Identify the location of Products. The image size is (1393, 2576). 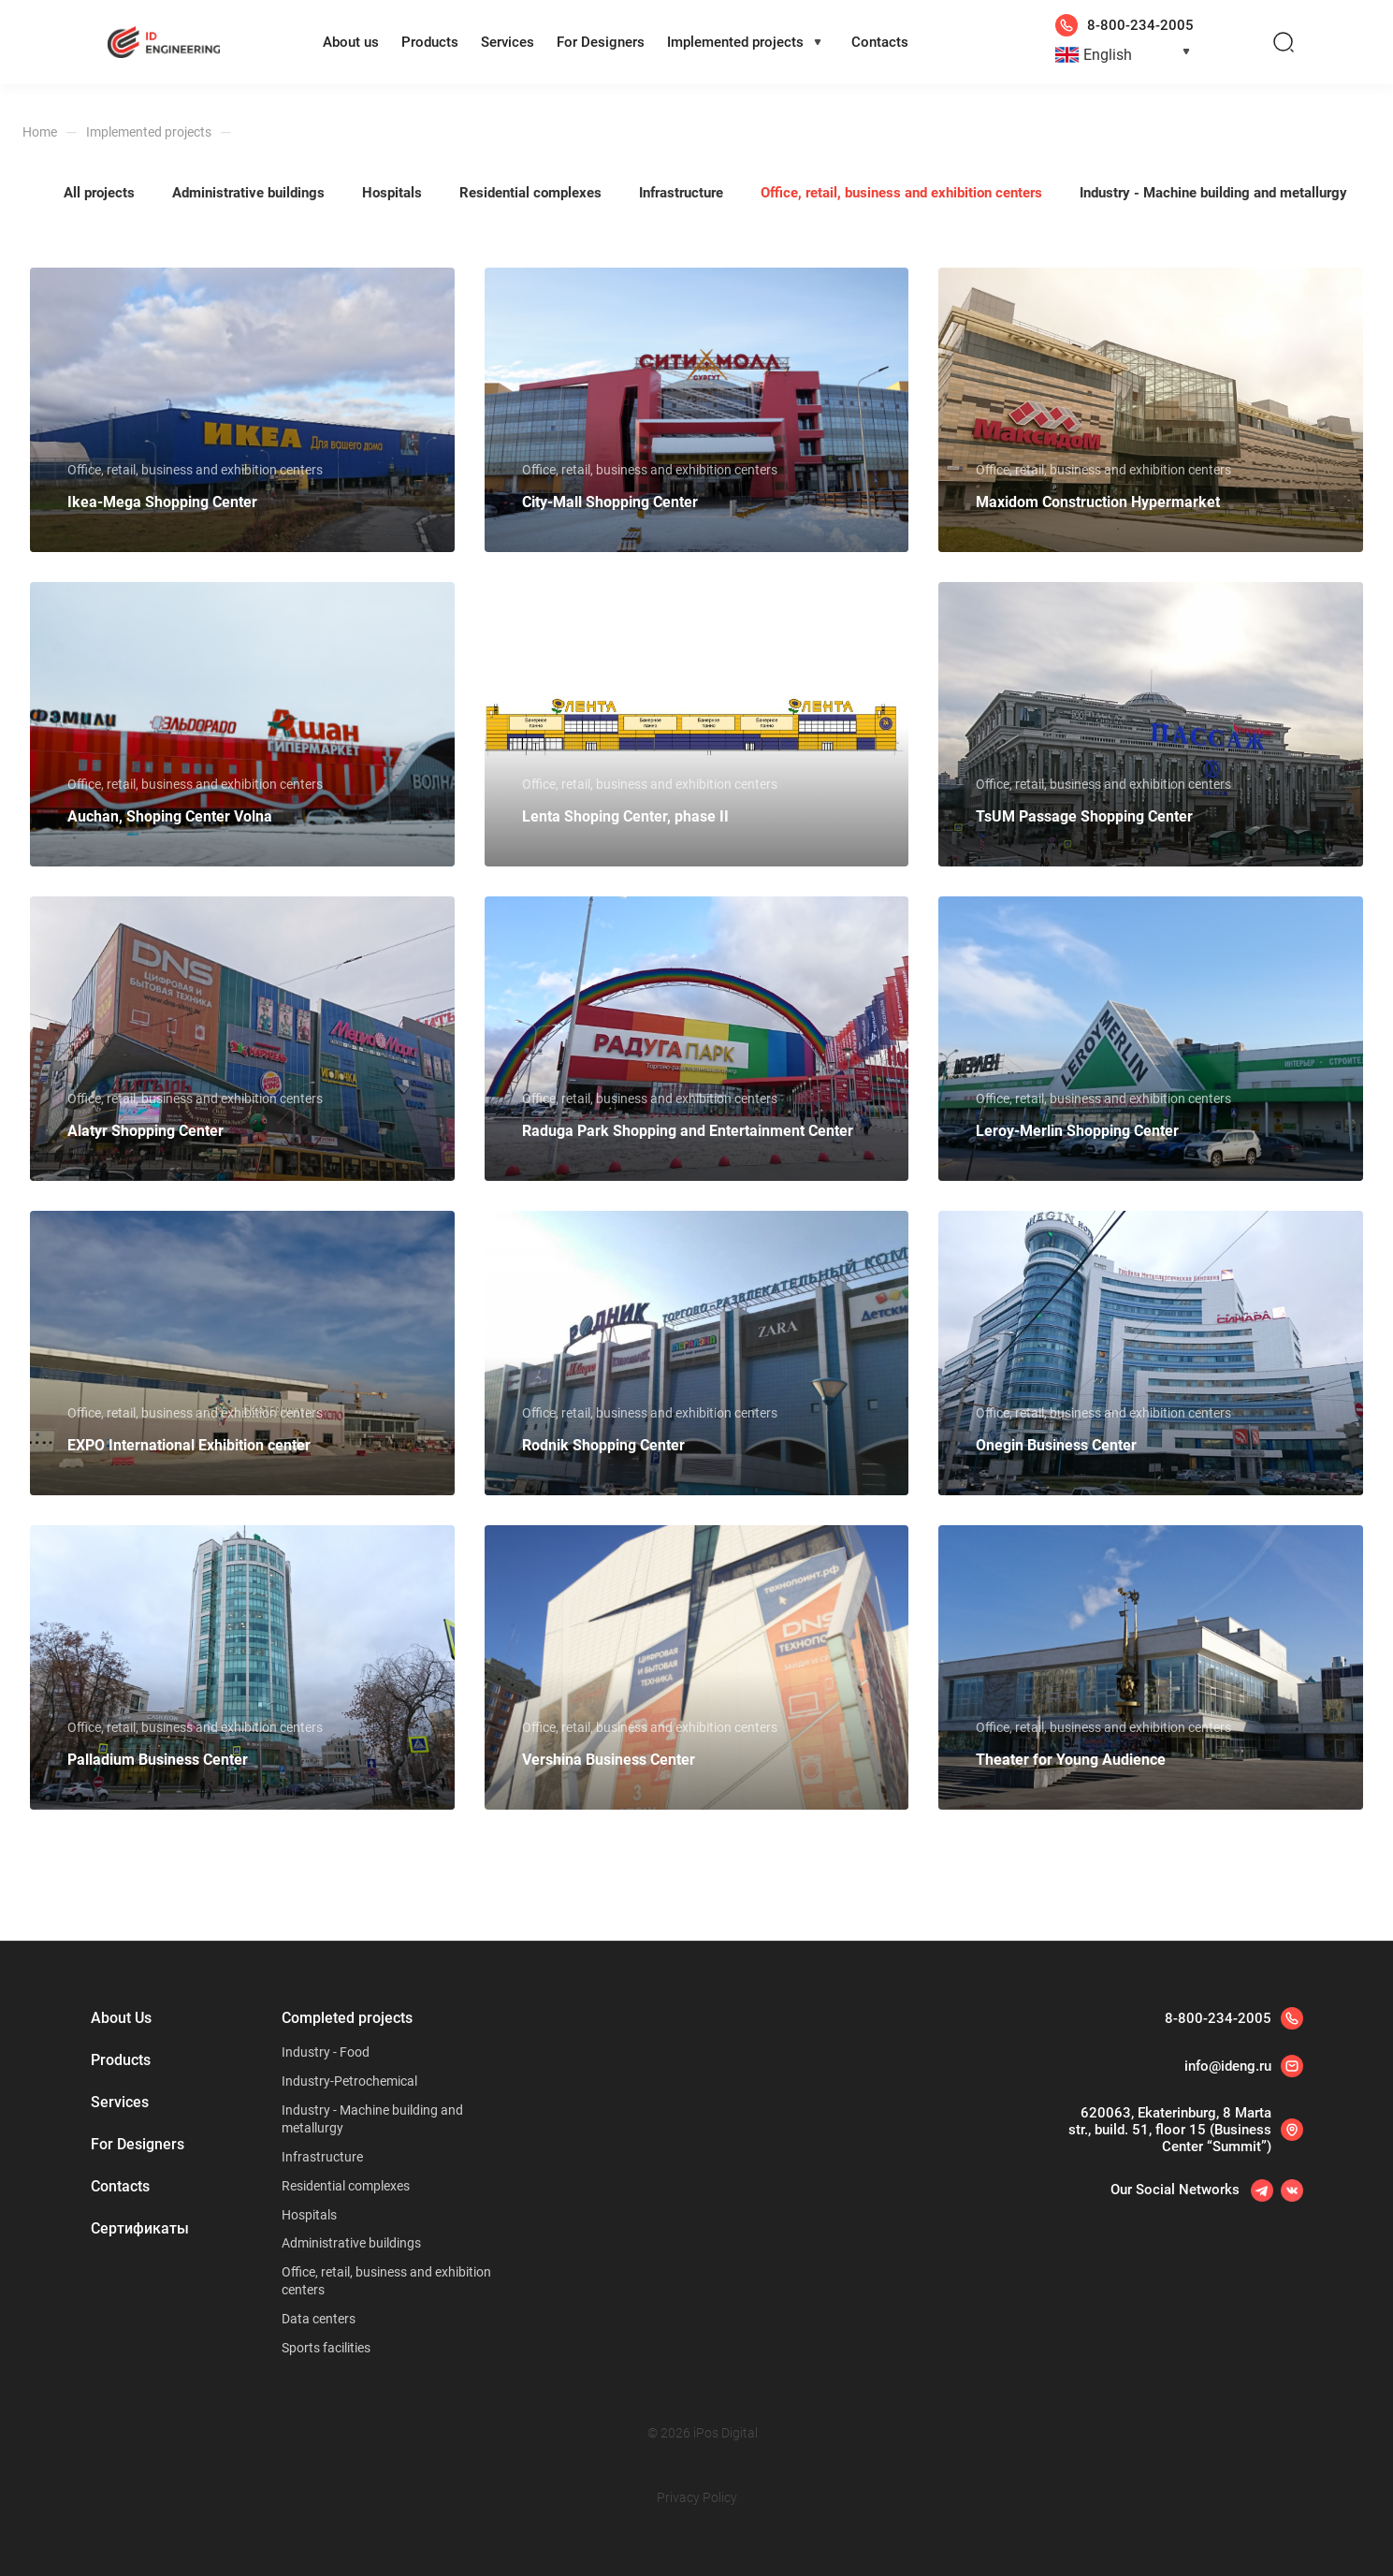
(429, 42).